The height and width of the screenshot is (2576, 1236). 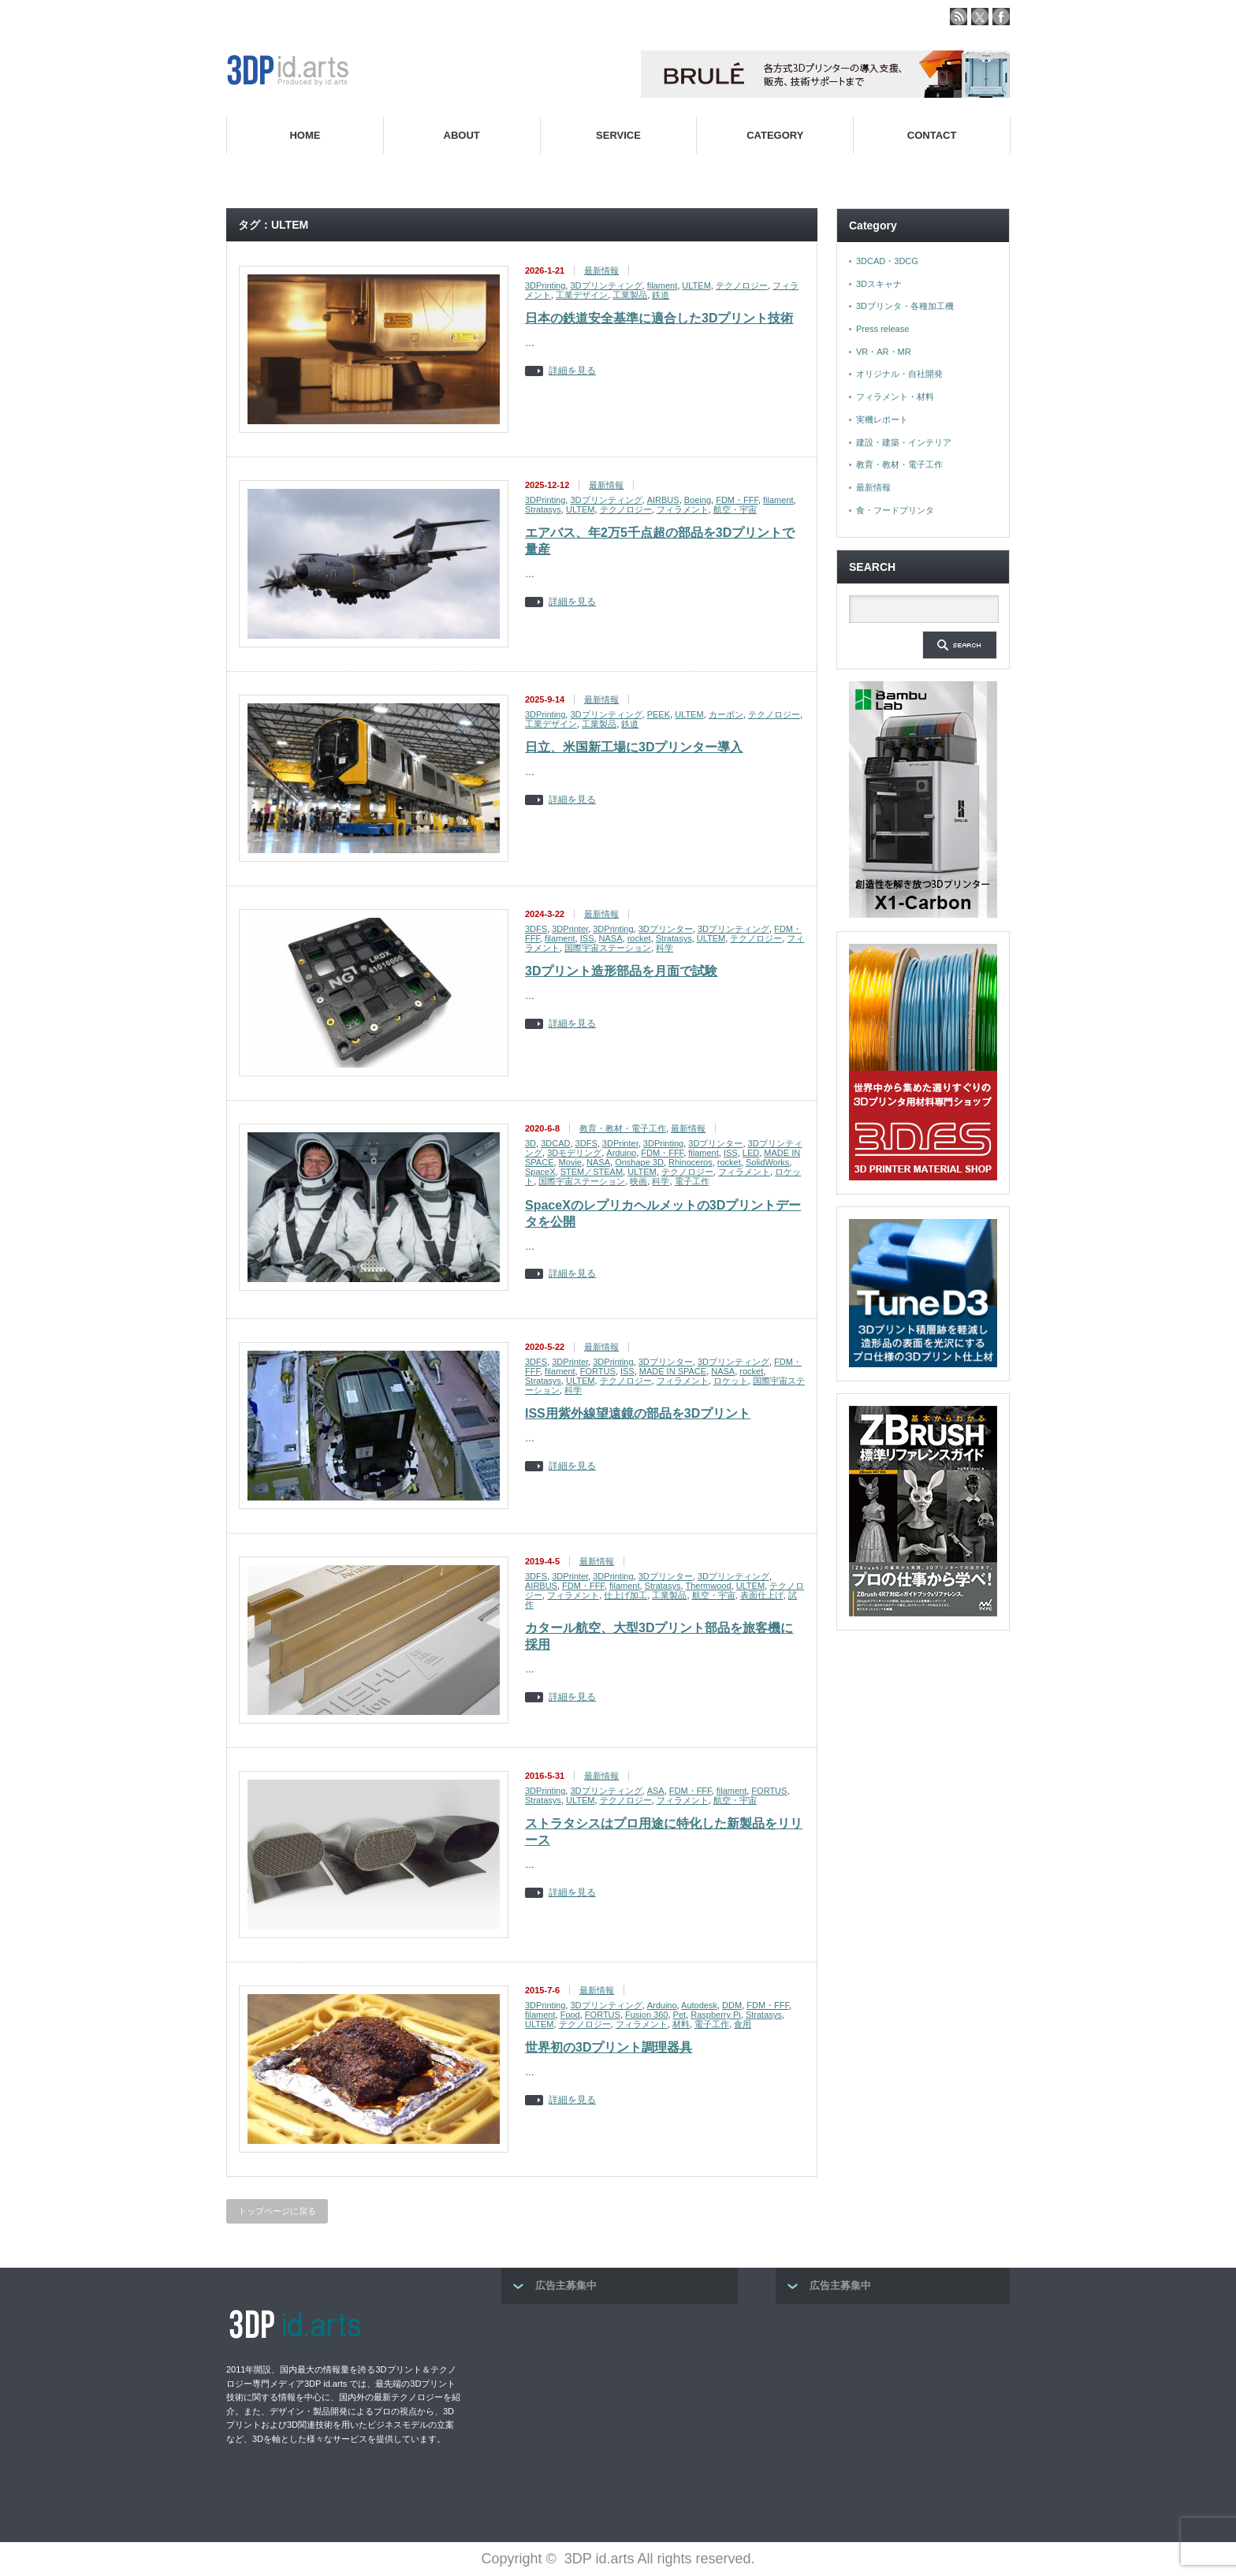 What do you see at coordinates (619, 2418) in the screenshot?
I see `[Advertisement]` at bounding box center [619, 2418].